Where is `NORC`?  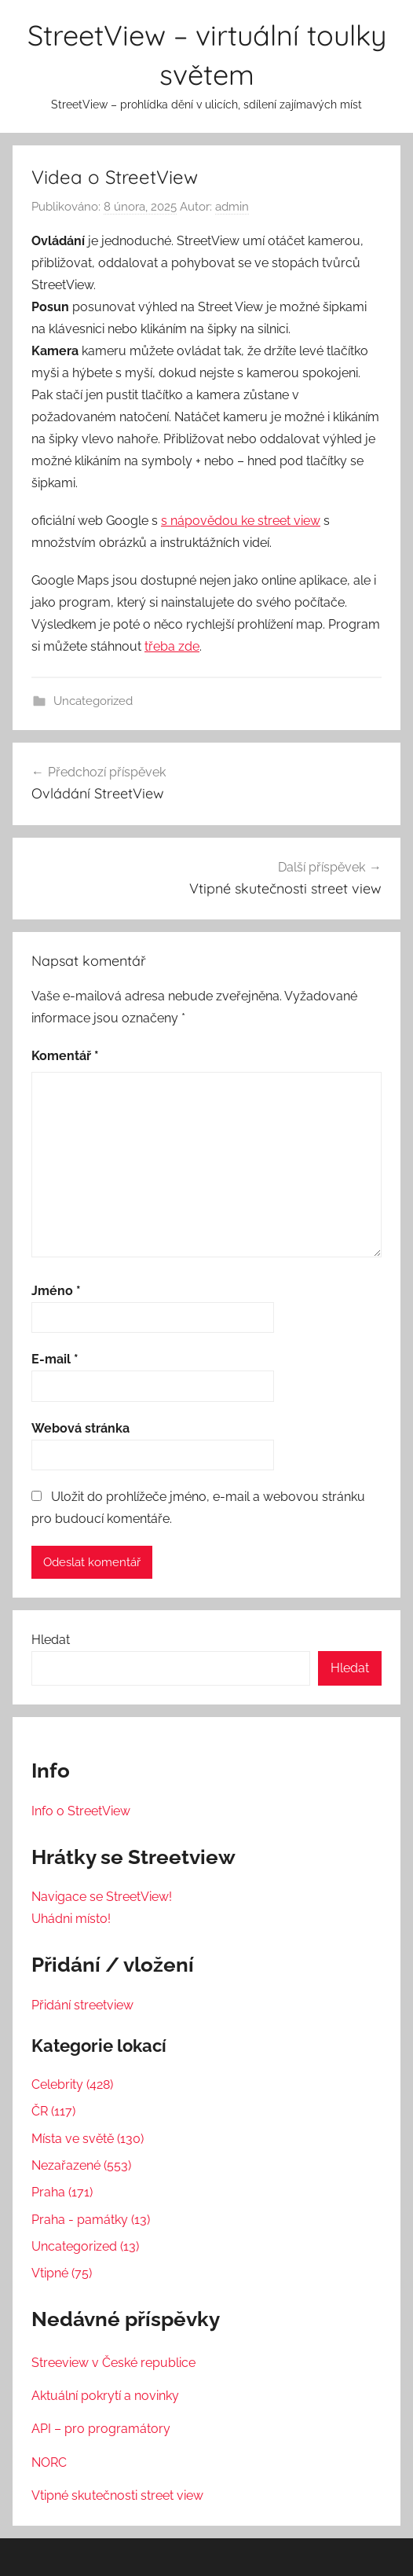
NORC is located at coordinates (49, 2462).